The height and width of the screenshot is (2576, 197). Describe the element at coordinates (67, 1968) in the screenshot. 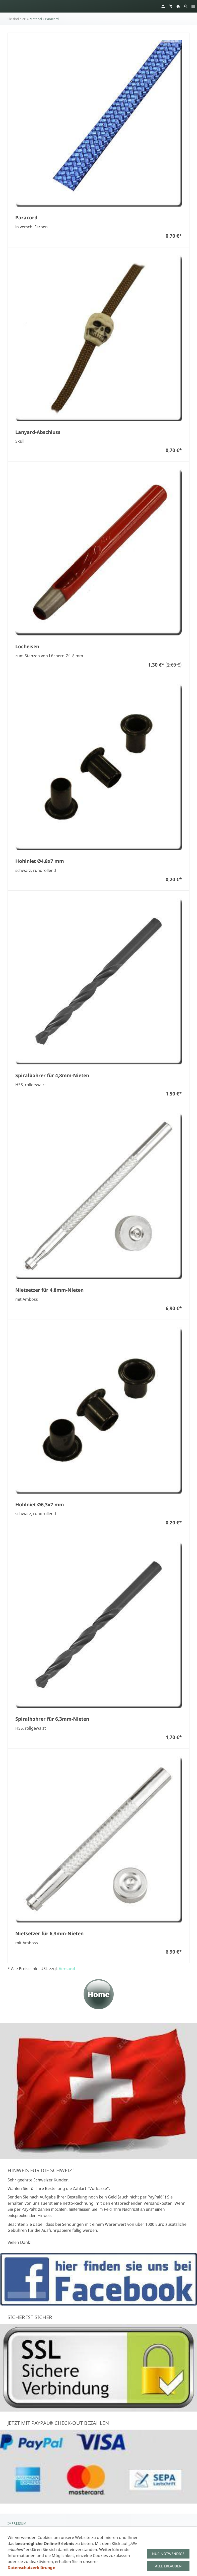

I see `Versand` at that location.